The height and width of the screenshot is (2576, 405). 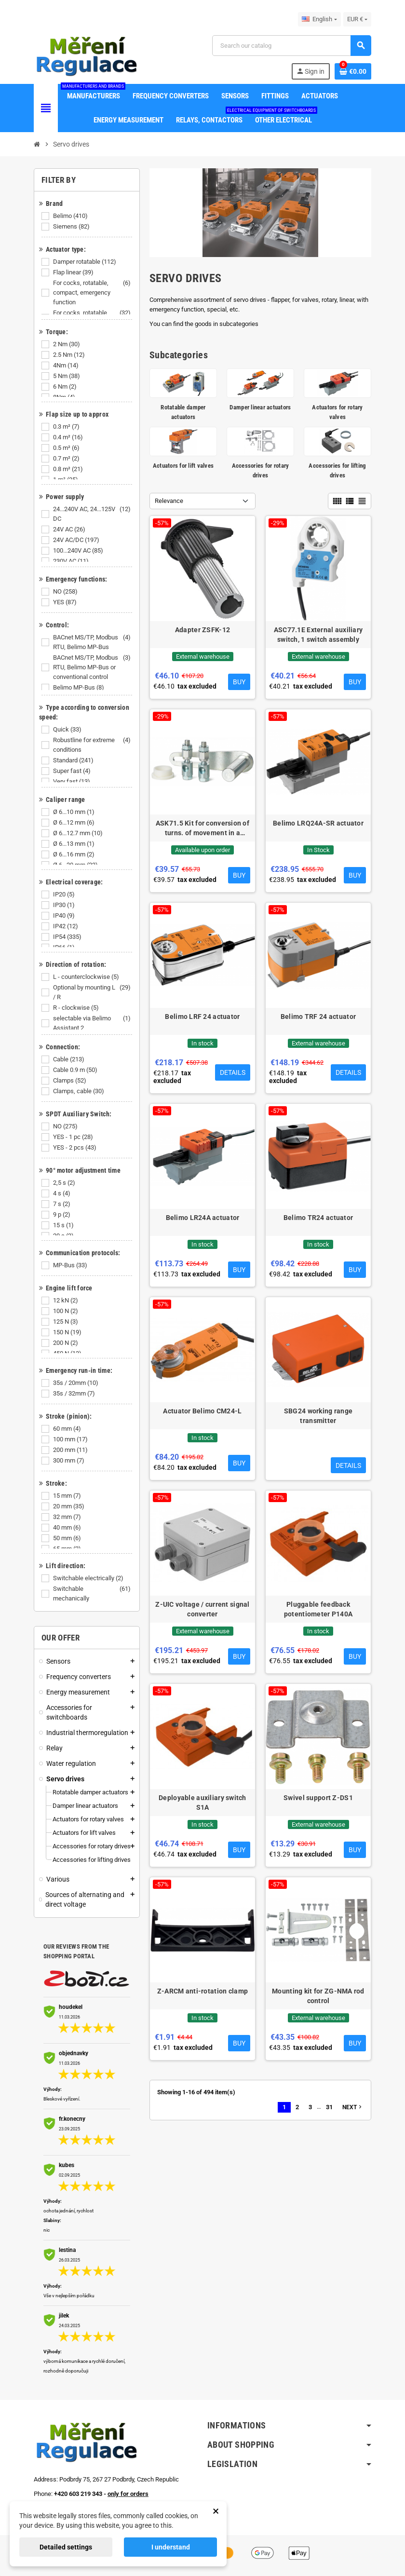 What do you see at coordinates (318, 1217) in the screenshot?
I see `Belimo TR24 actuator` at bounding box center [318, 1217].